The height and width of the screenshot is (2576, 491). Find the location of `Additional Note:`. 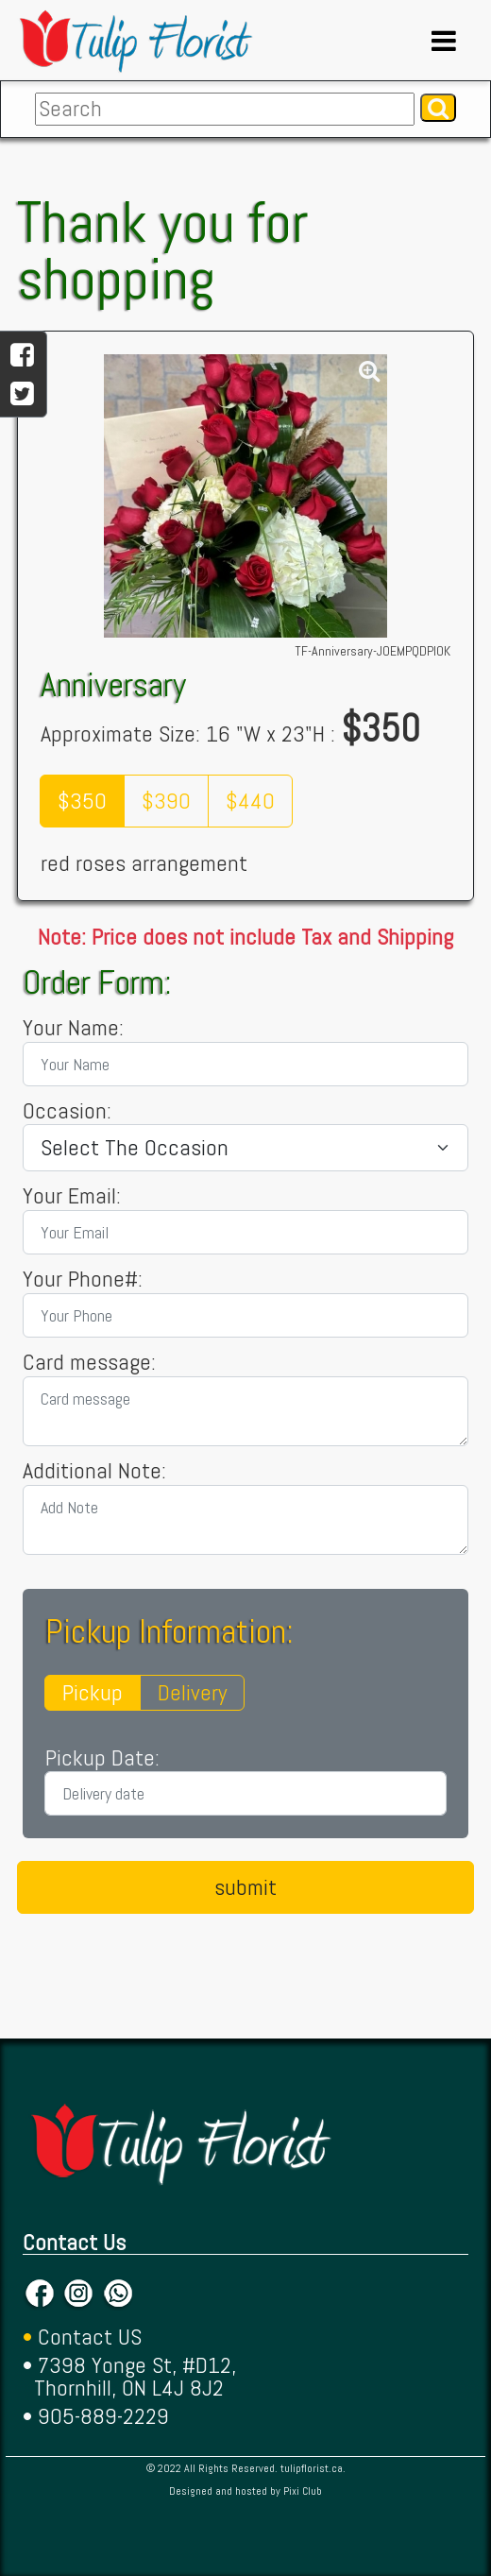

Additional Note: is located at coordinates (94, 1471).